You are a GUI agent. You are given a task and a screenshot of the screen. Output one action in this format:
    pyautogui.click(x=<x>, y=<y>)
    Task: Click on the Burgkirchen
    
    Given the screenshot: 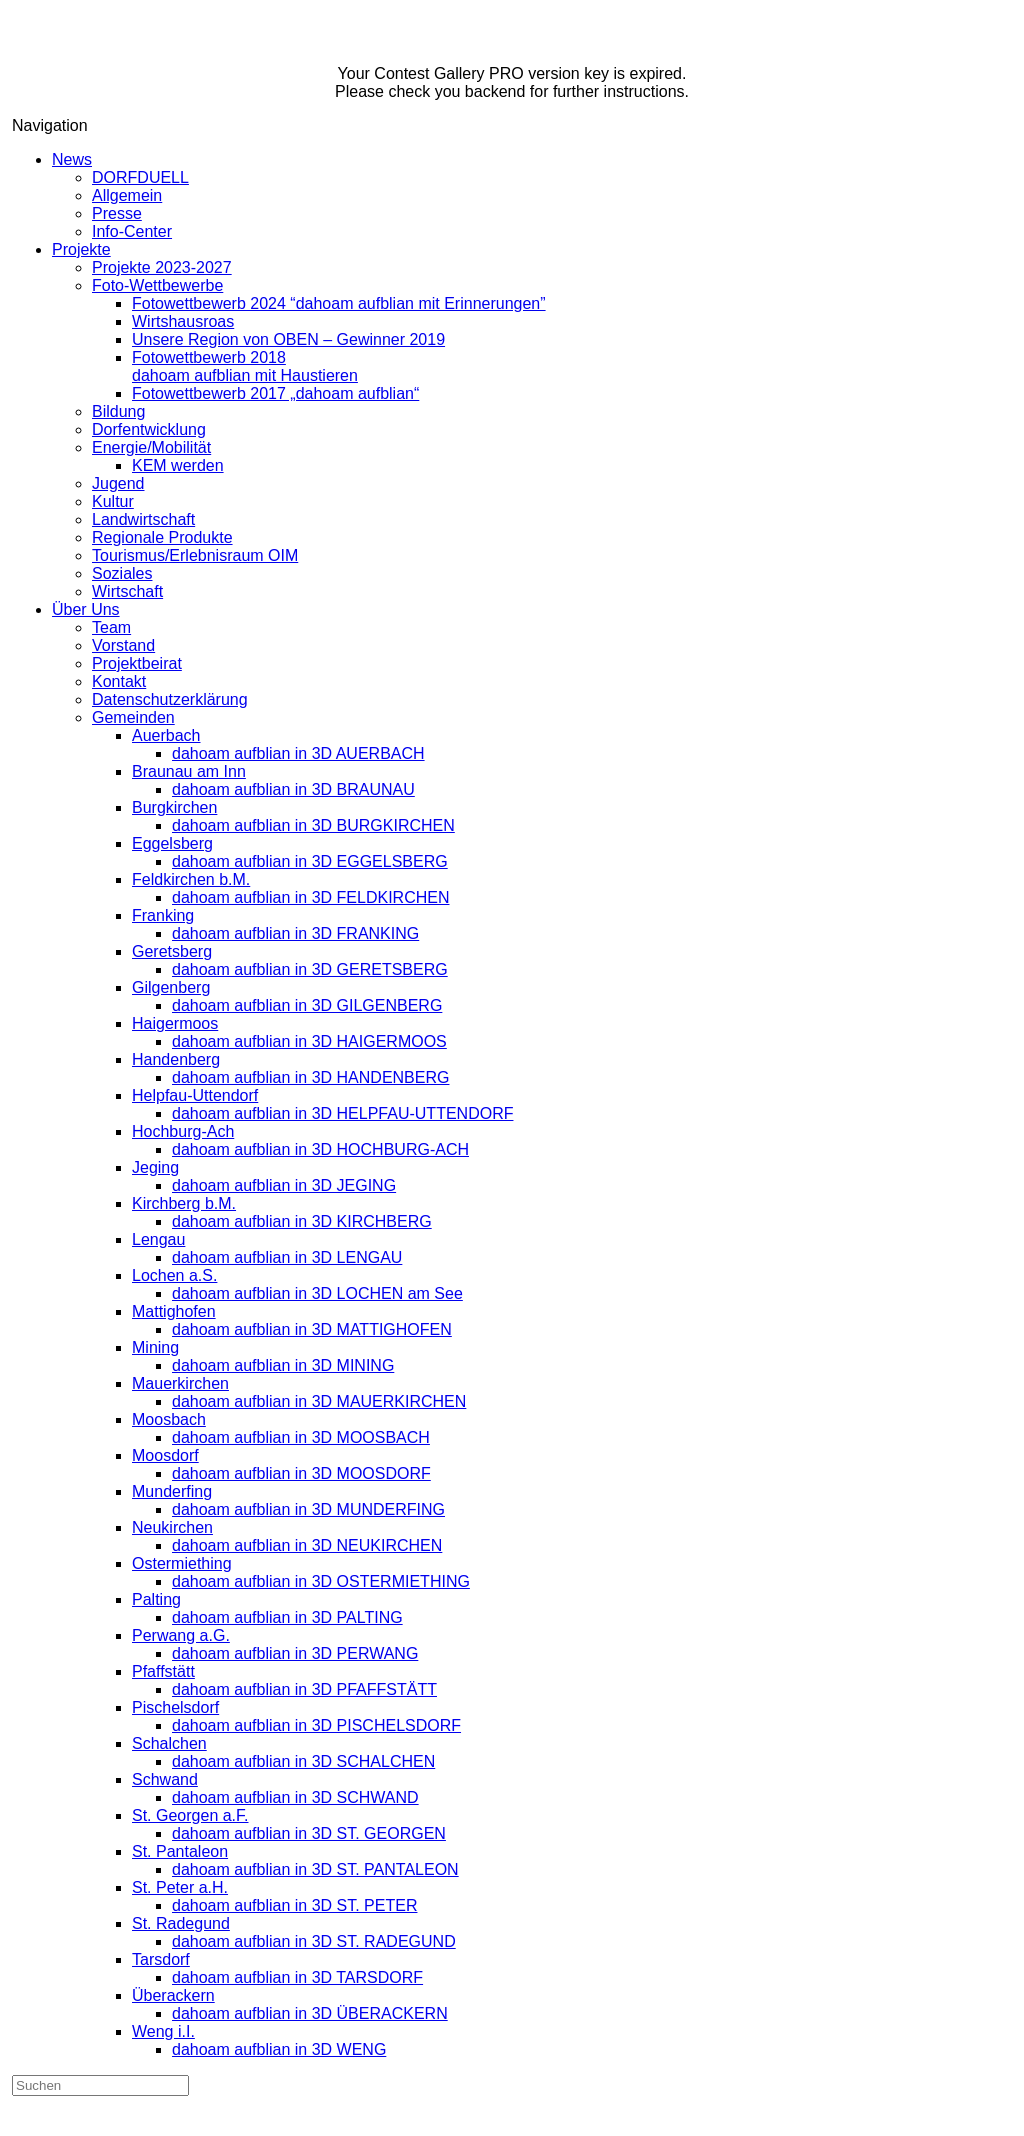 What is the action you would take?
    pyautogui.click(x=174, y=807)
    